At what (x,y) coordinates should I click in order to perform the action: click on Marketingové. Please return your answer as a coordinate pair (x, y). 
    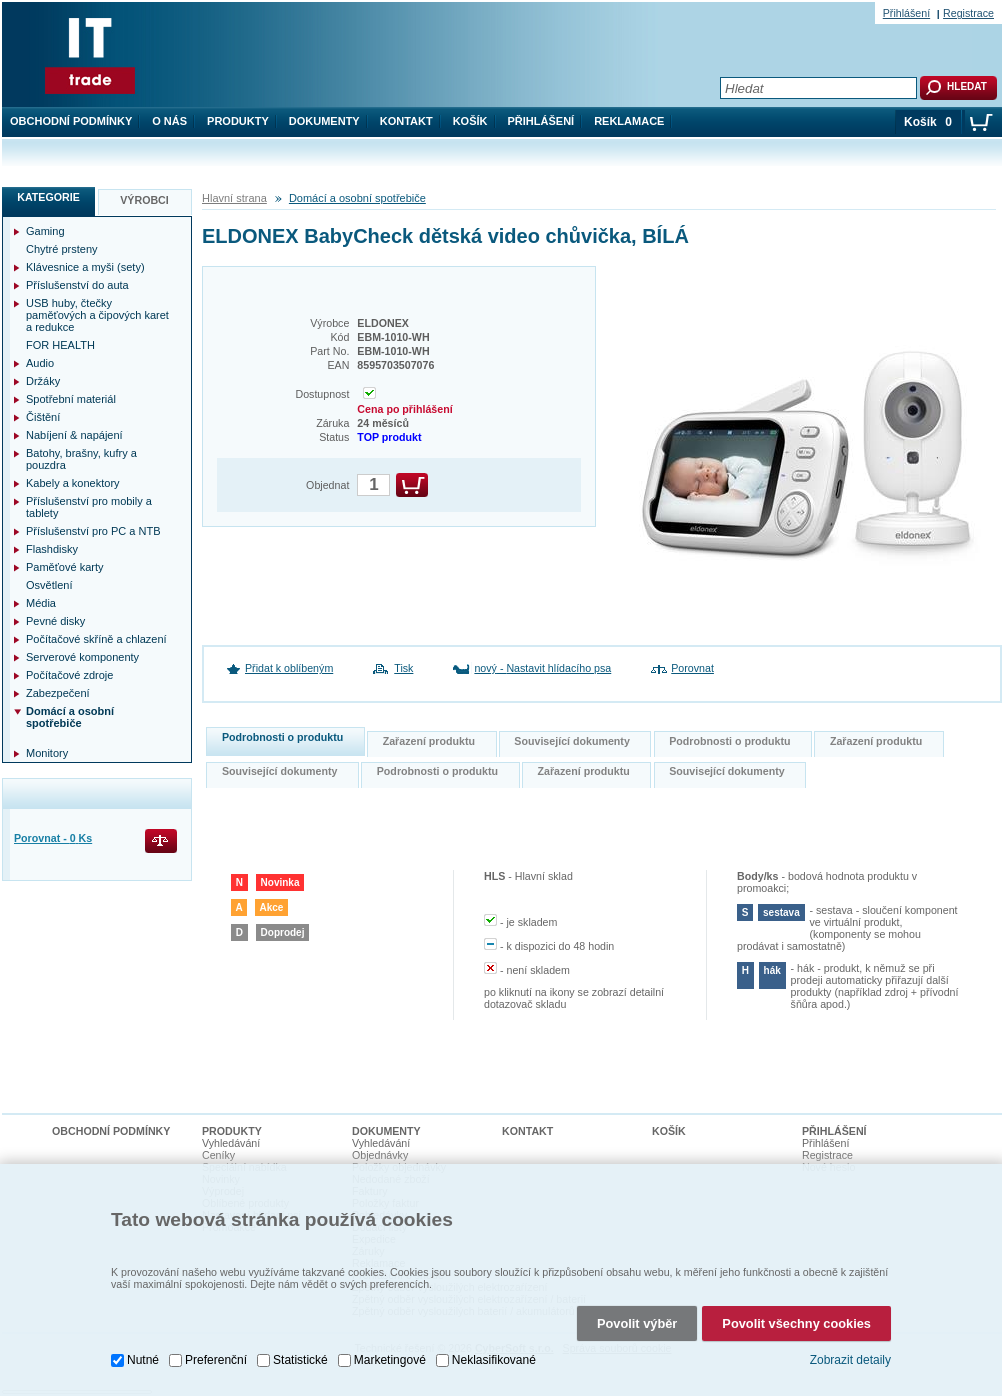
    Looking at the image, I should click on (390, 1360).